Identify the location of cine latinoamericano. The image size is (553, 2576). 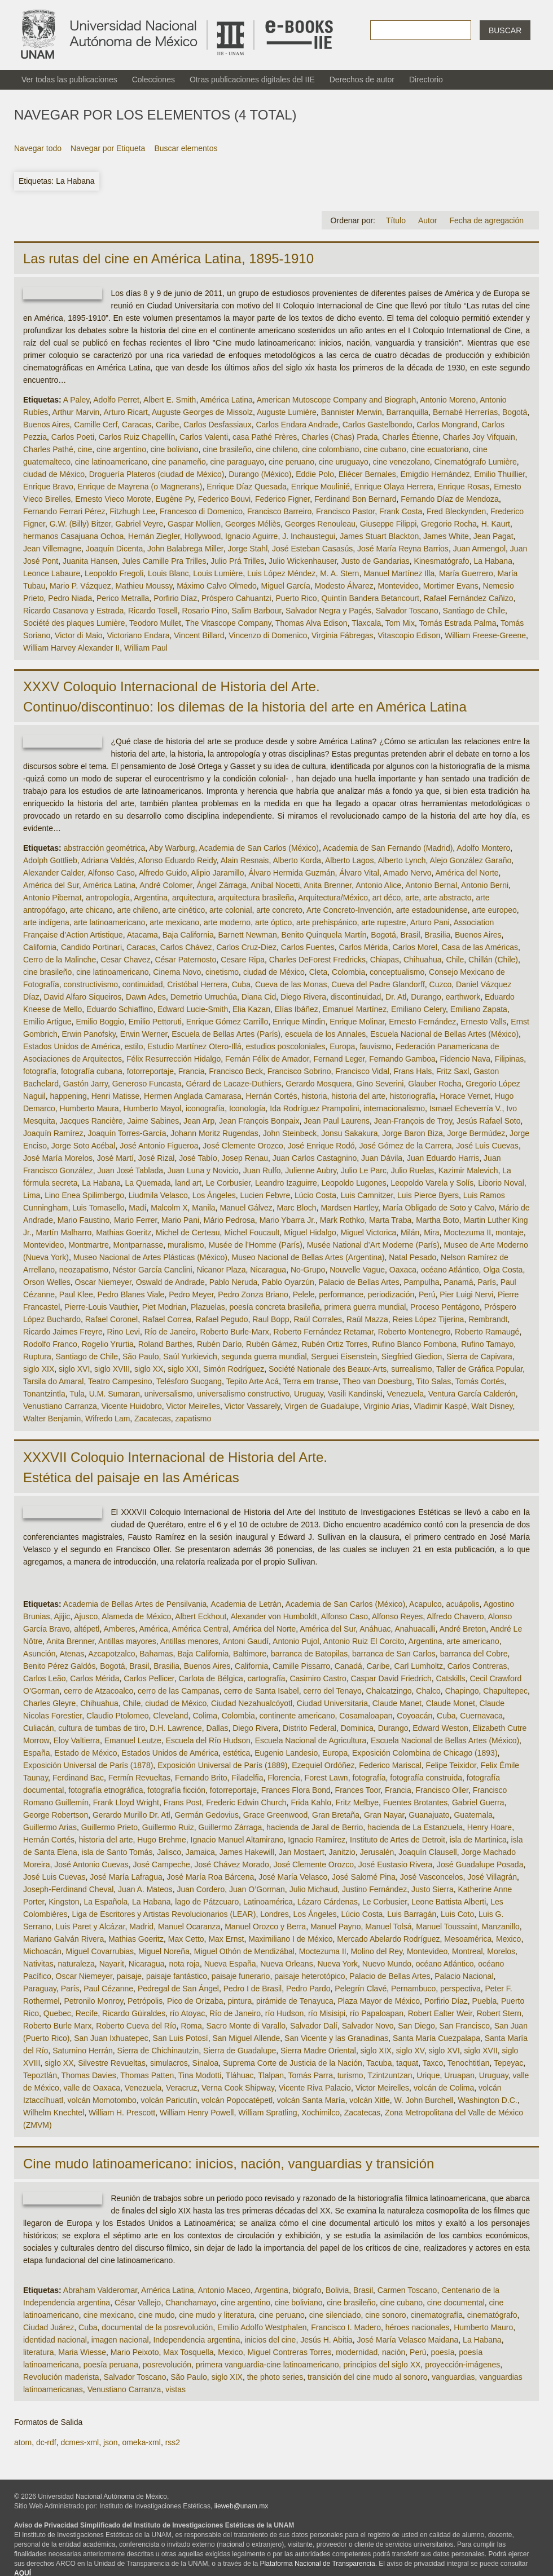
(111, 461).